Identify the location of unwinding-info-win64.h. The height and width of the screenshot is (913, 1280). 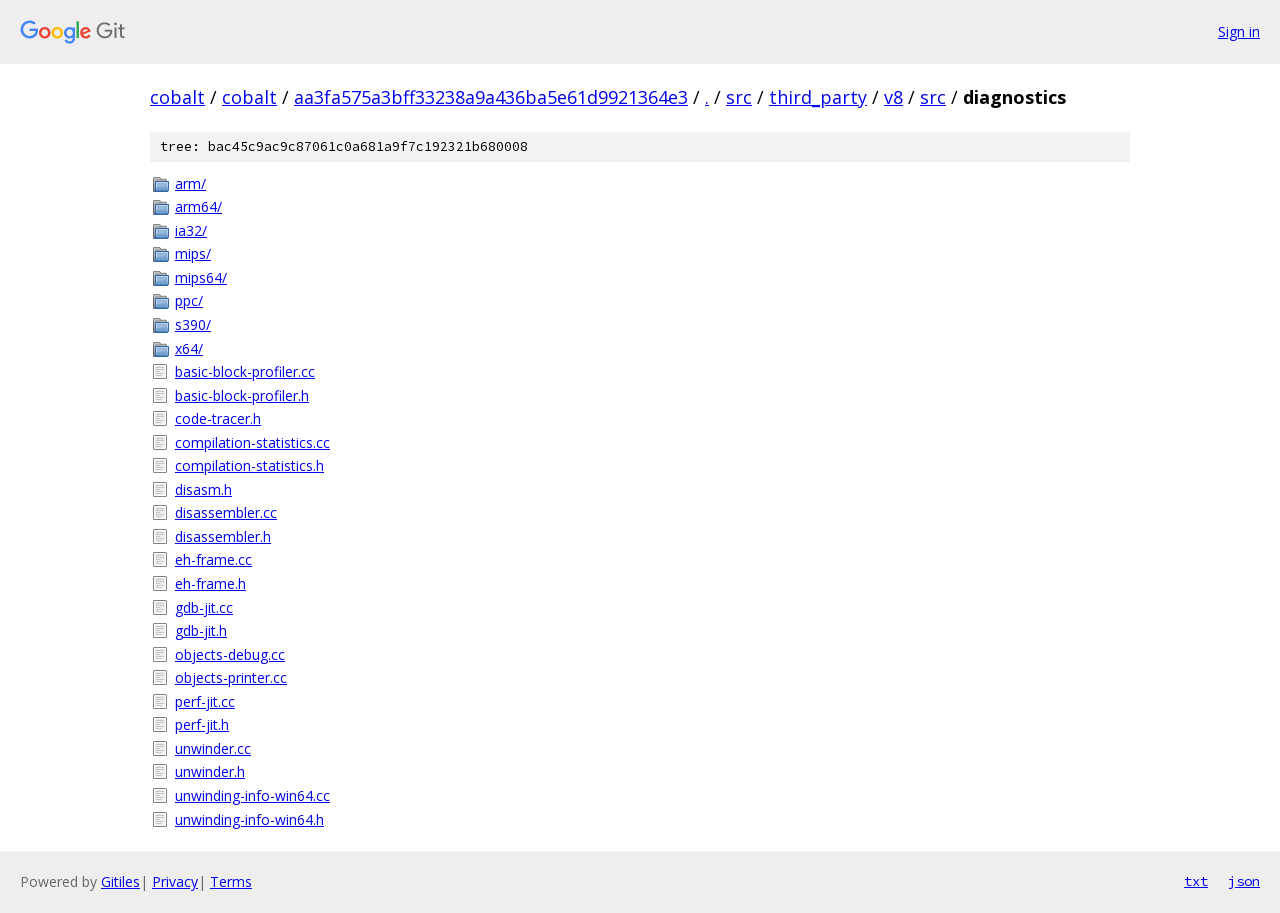
(249, 819).